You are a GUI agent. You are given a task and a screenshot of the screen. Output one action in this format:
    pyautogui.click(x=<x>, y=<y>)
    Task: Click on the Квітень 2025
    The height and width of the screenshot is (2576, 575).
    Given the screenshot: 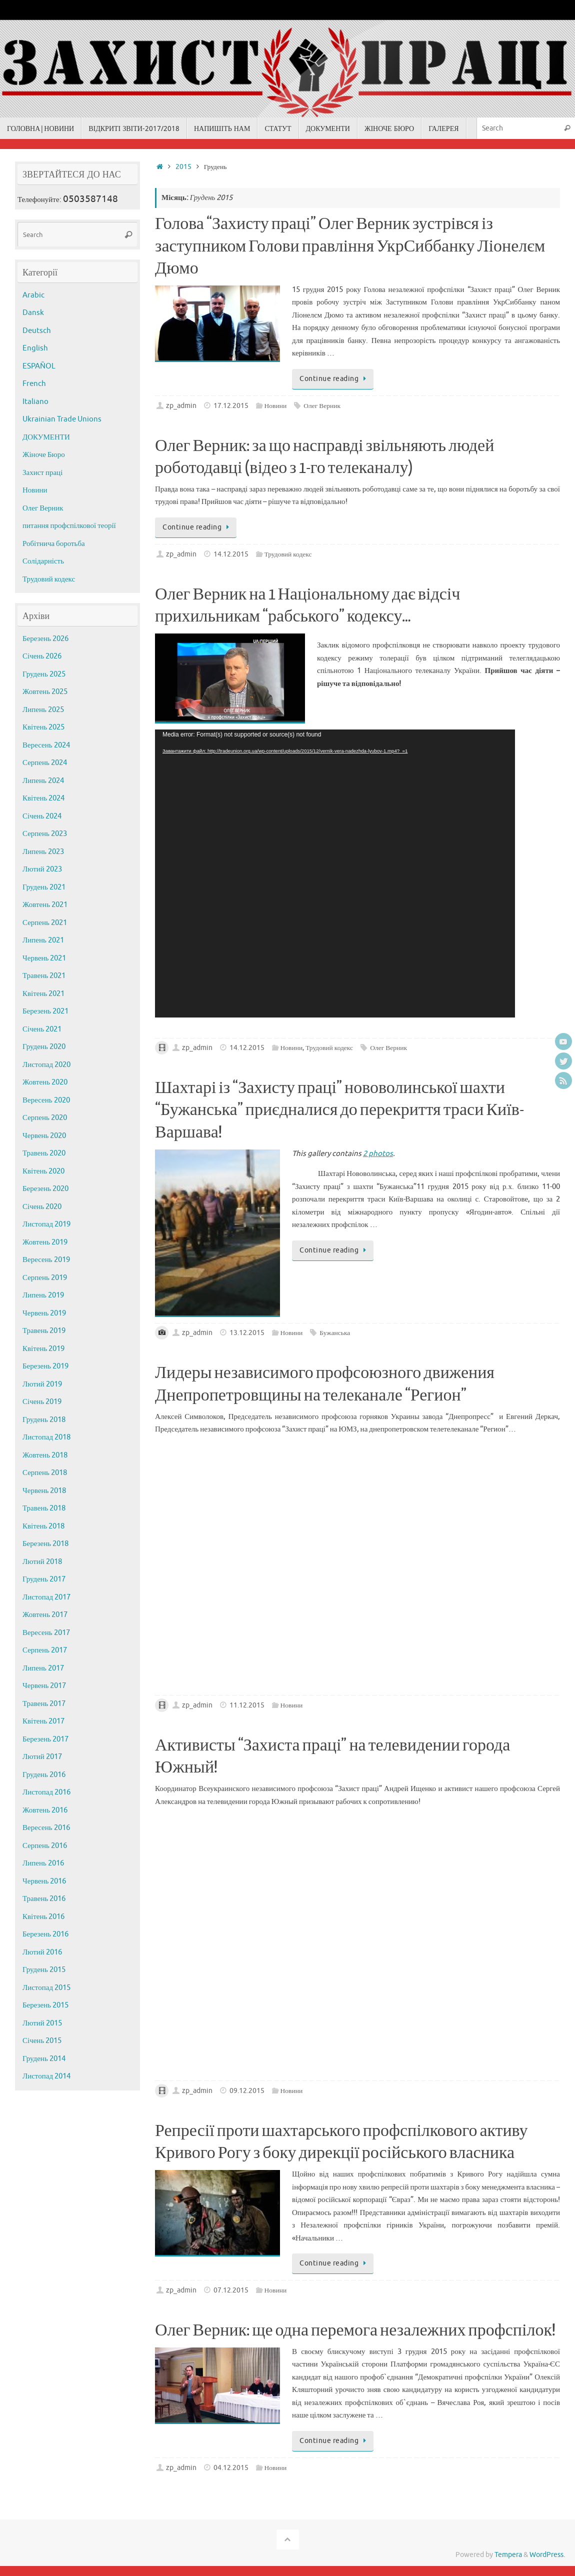 What is the action you would take?
    pyautogui.click(x=43, y=727)
    